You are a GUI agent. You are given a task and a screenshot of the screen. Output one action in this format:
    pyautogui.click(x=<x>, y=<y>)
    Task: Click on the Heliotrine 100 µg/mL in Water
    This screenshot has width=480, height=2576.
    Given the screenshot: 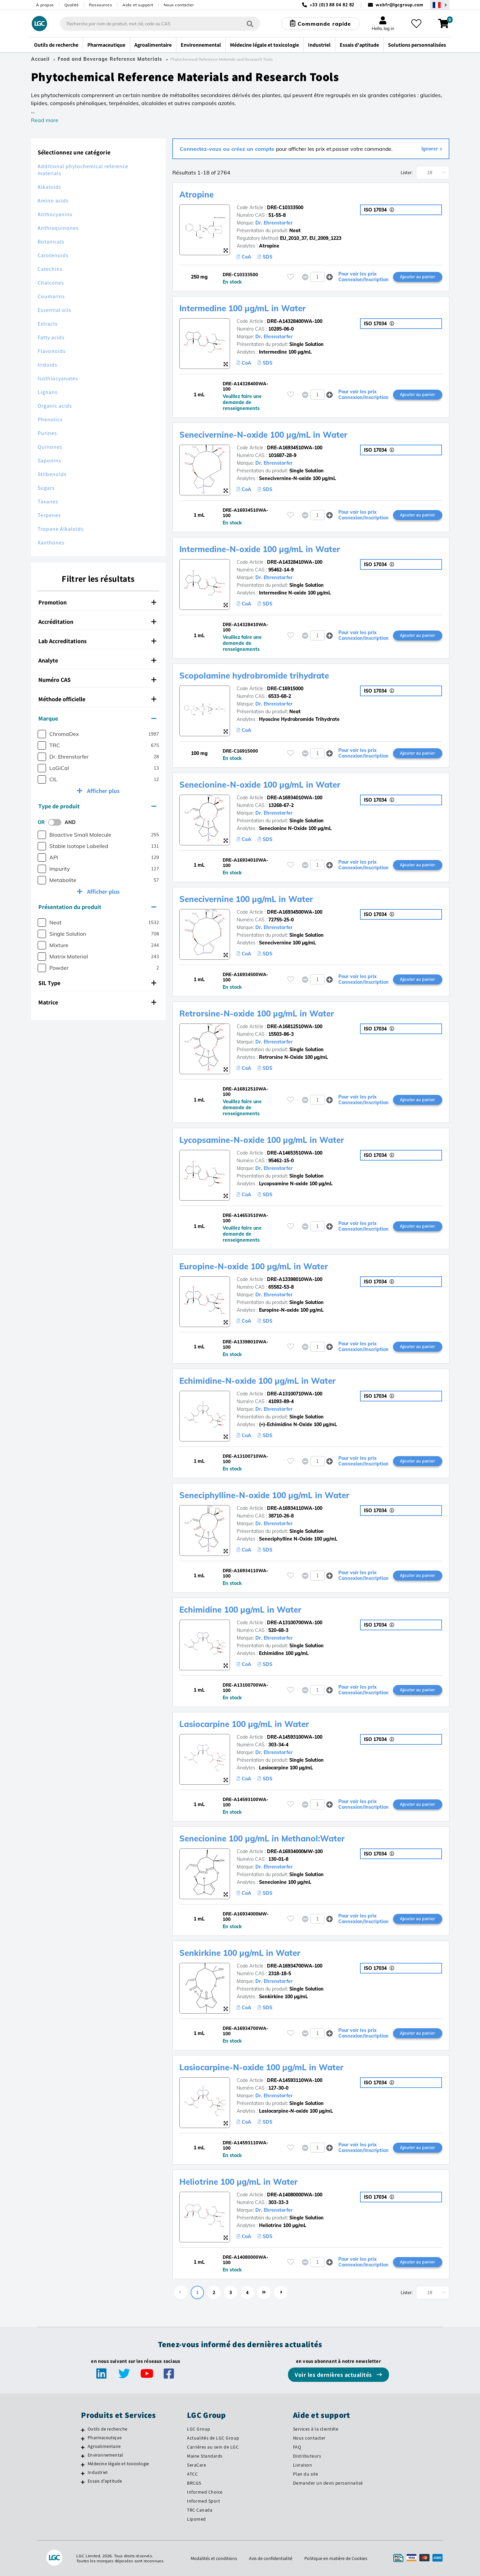 What is the action you would take?
    pyautogui.click(x=238, y=2182)
    